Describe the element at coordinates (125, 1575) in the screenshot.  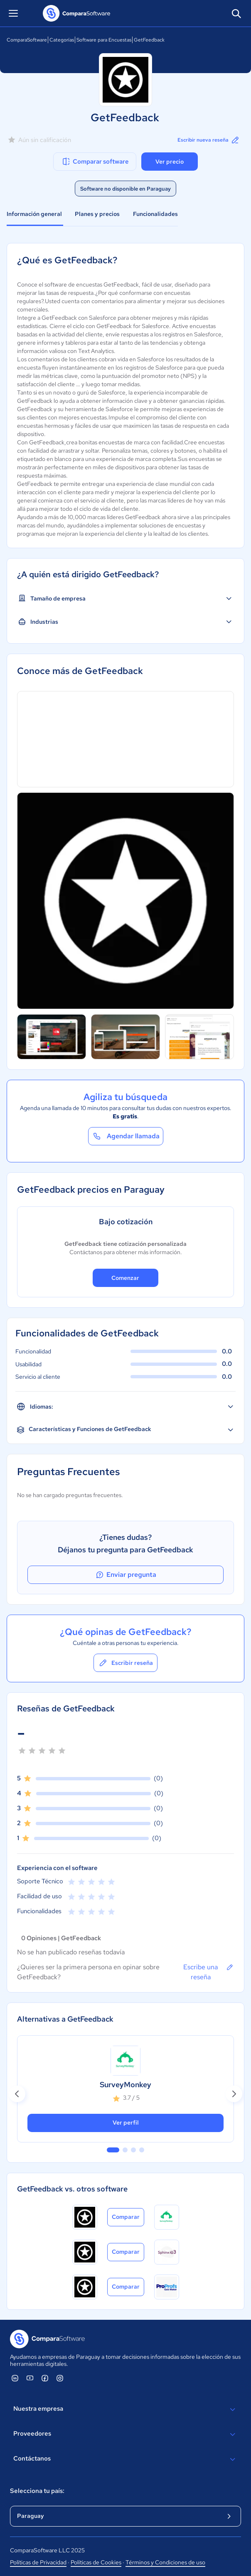
I see `Enviar pregunta` at that location.